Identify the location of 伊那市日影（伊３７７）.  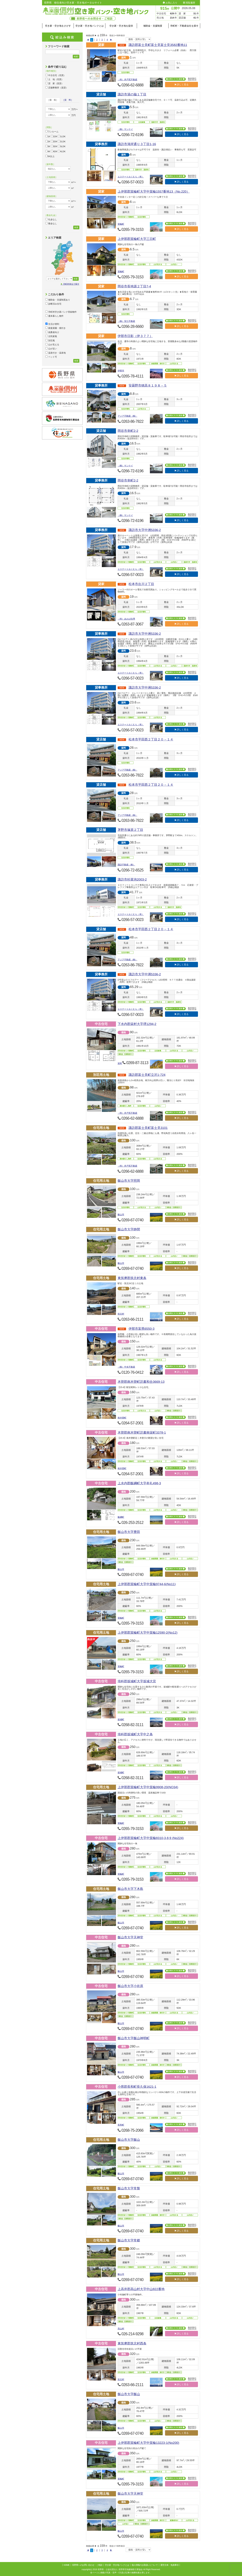
(135, 336).